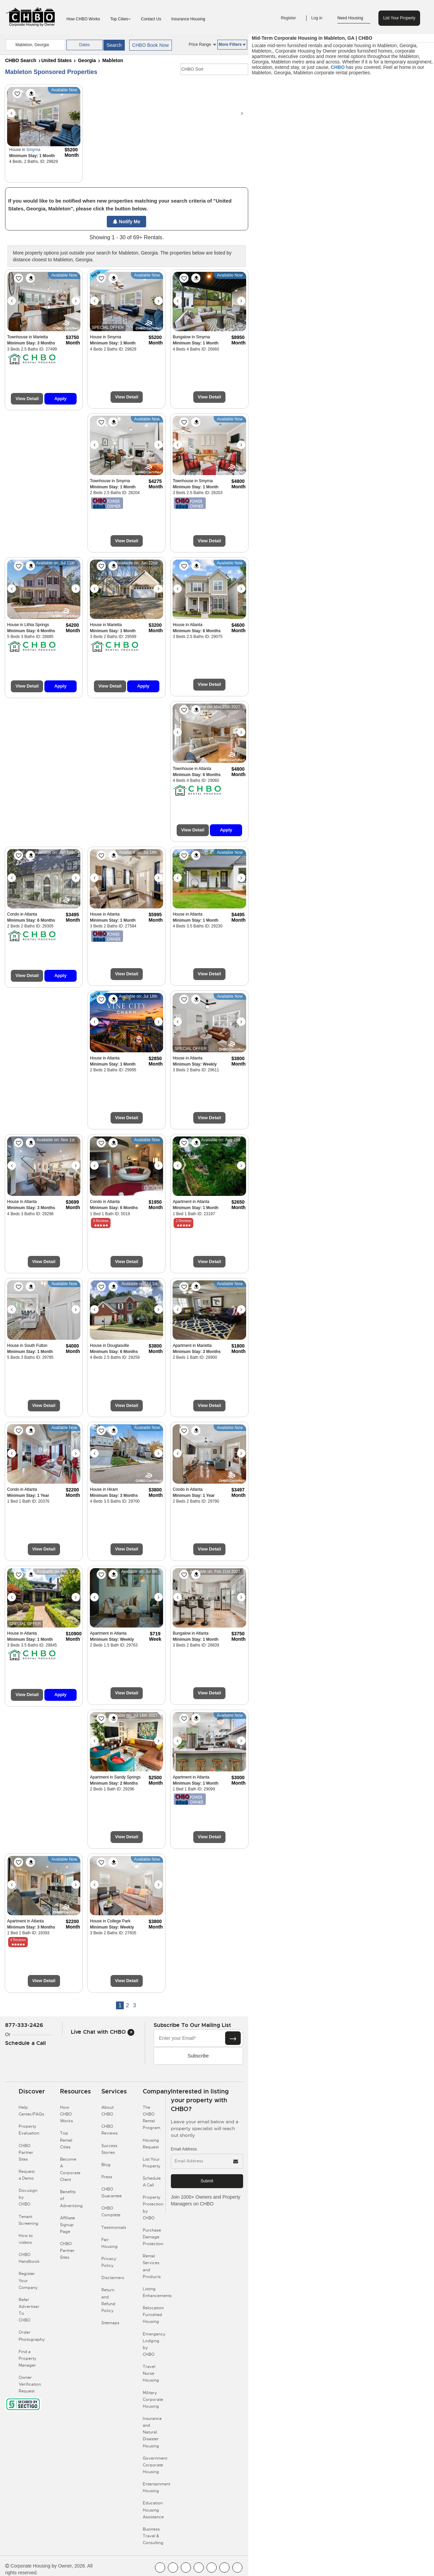 This screenshot has height=2576, width=434. I want to click on [CHBO Instagram], so click(199, 2567).